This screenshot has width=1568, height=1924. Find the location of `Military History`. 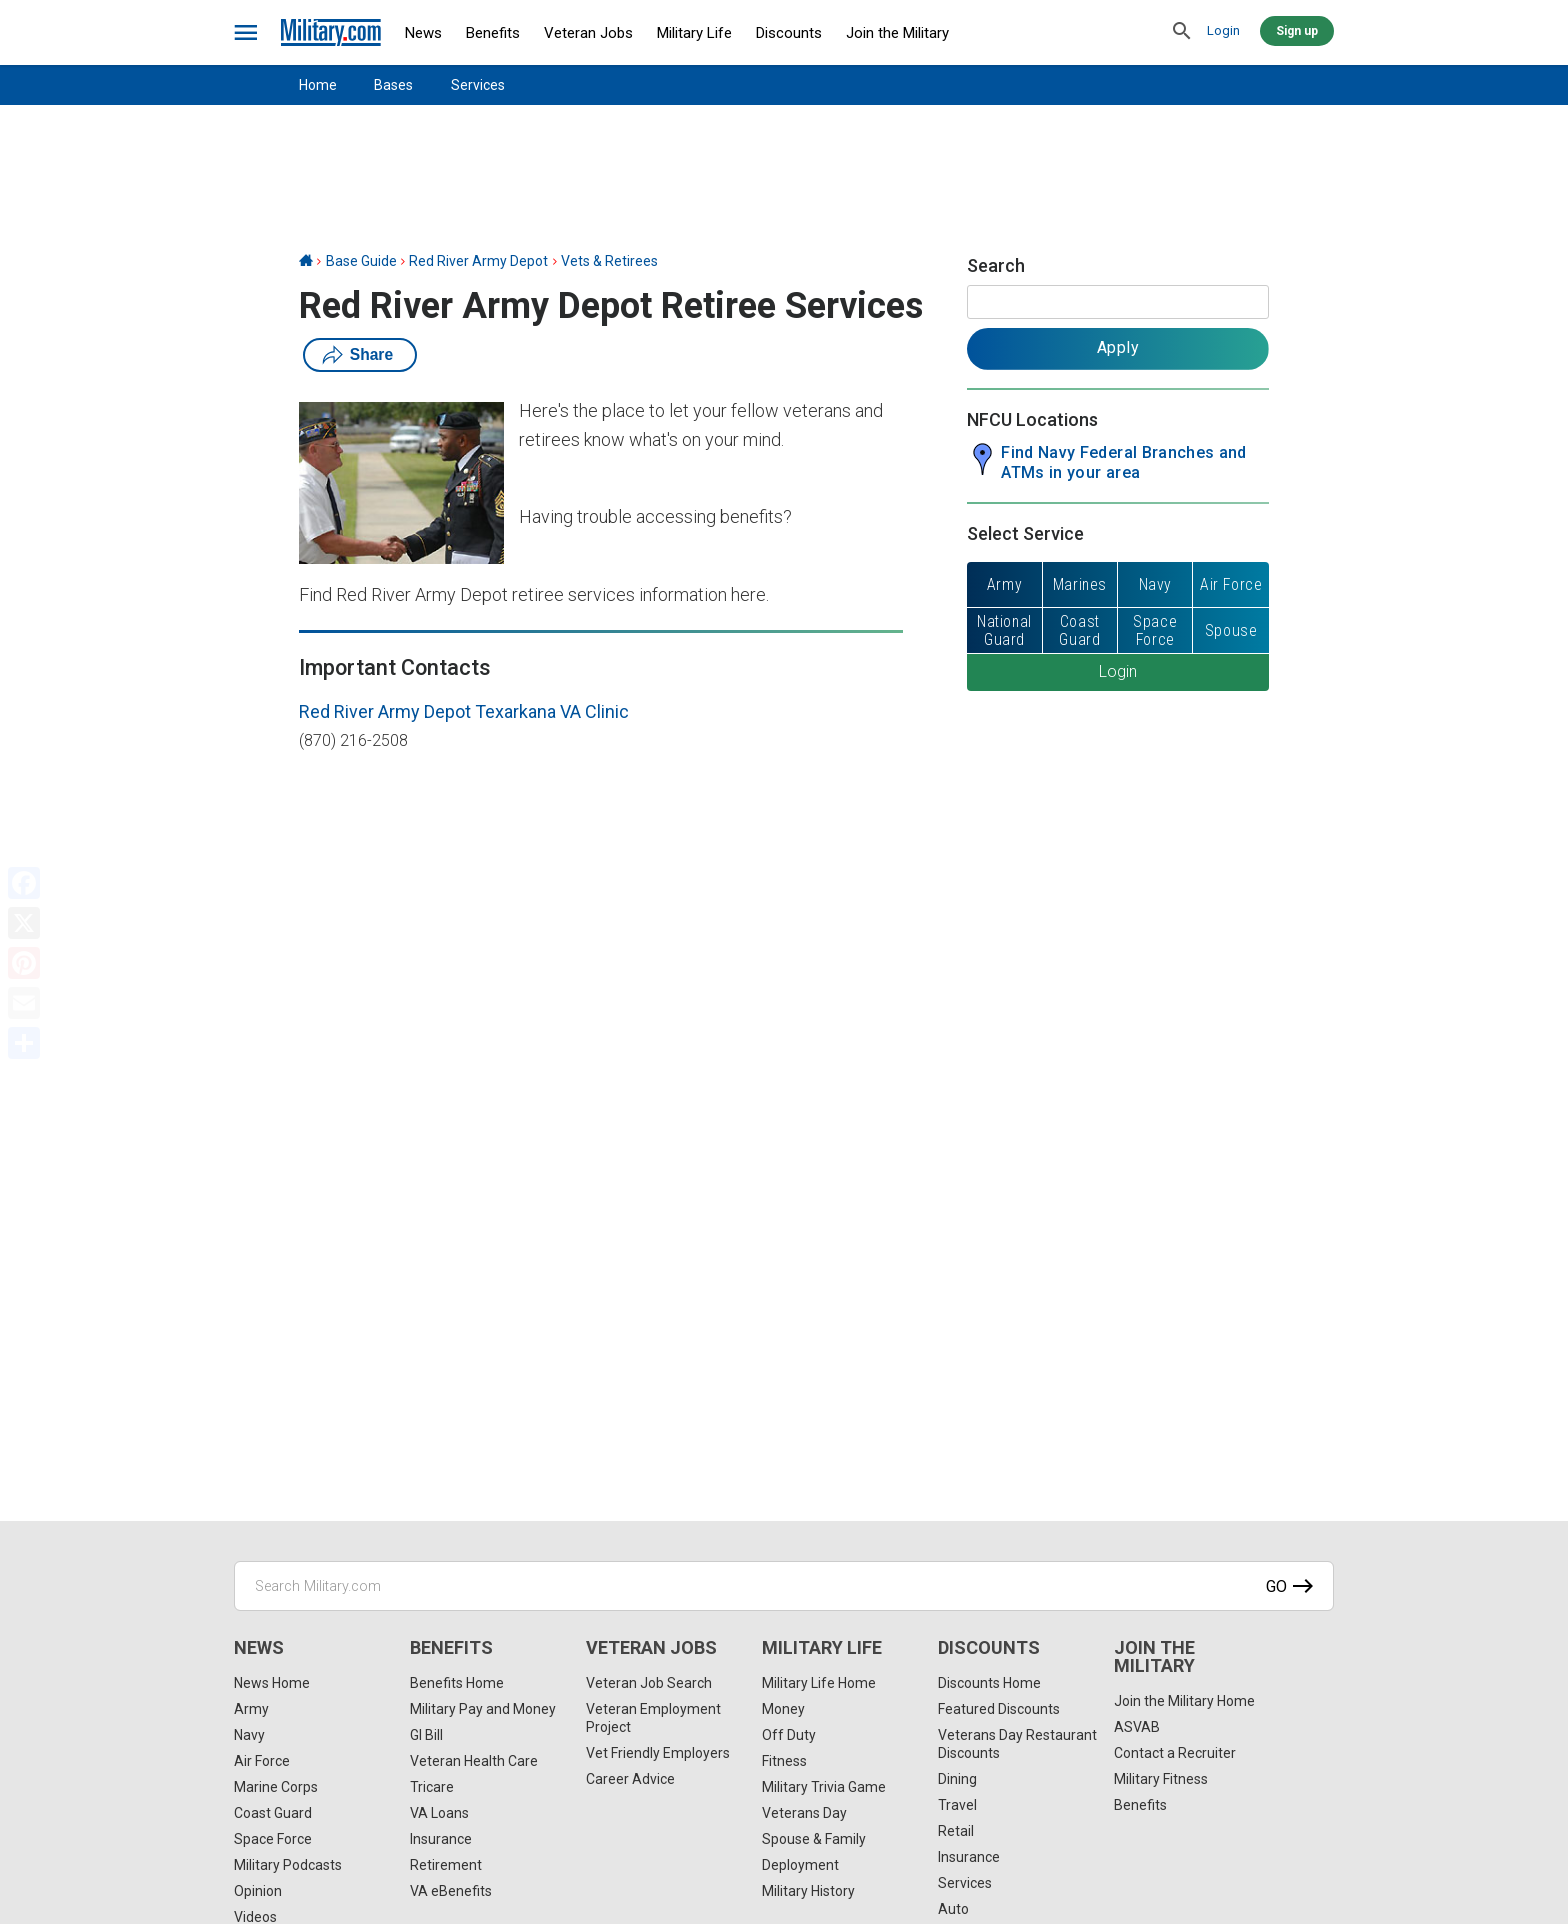

Military History is located at coordinates (808, 1891).